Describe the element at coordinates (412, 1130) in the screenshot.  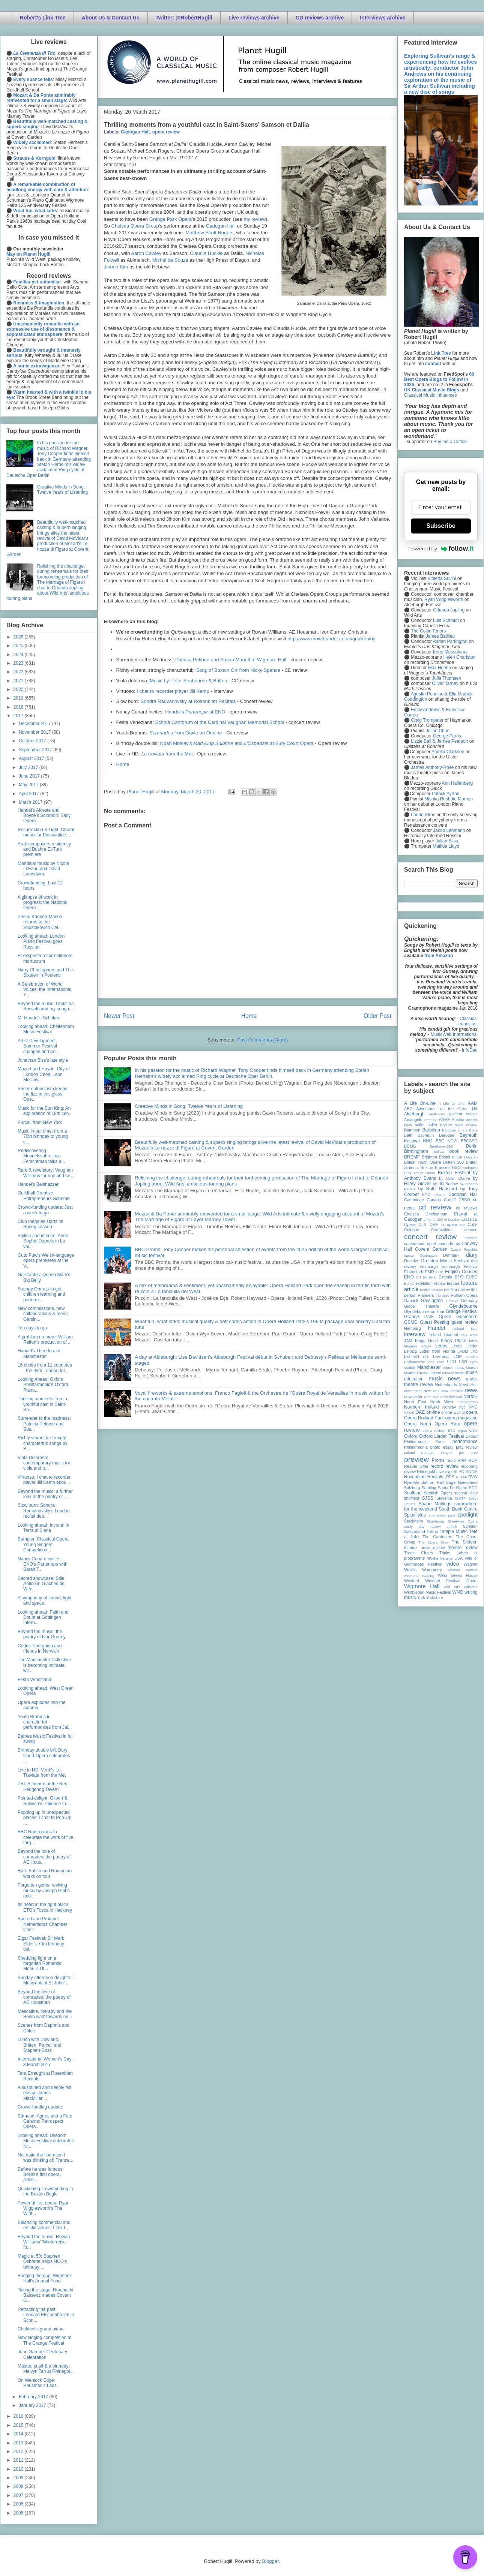
I see `Bampton` at that location.